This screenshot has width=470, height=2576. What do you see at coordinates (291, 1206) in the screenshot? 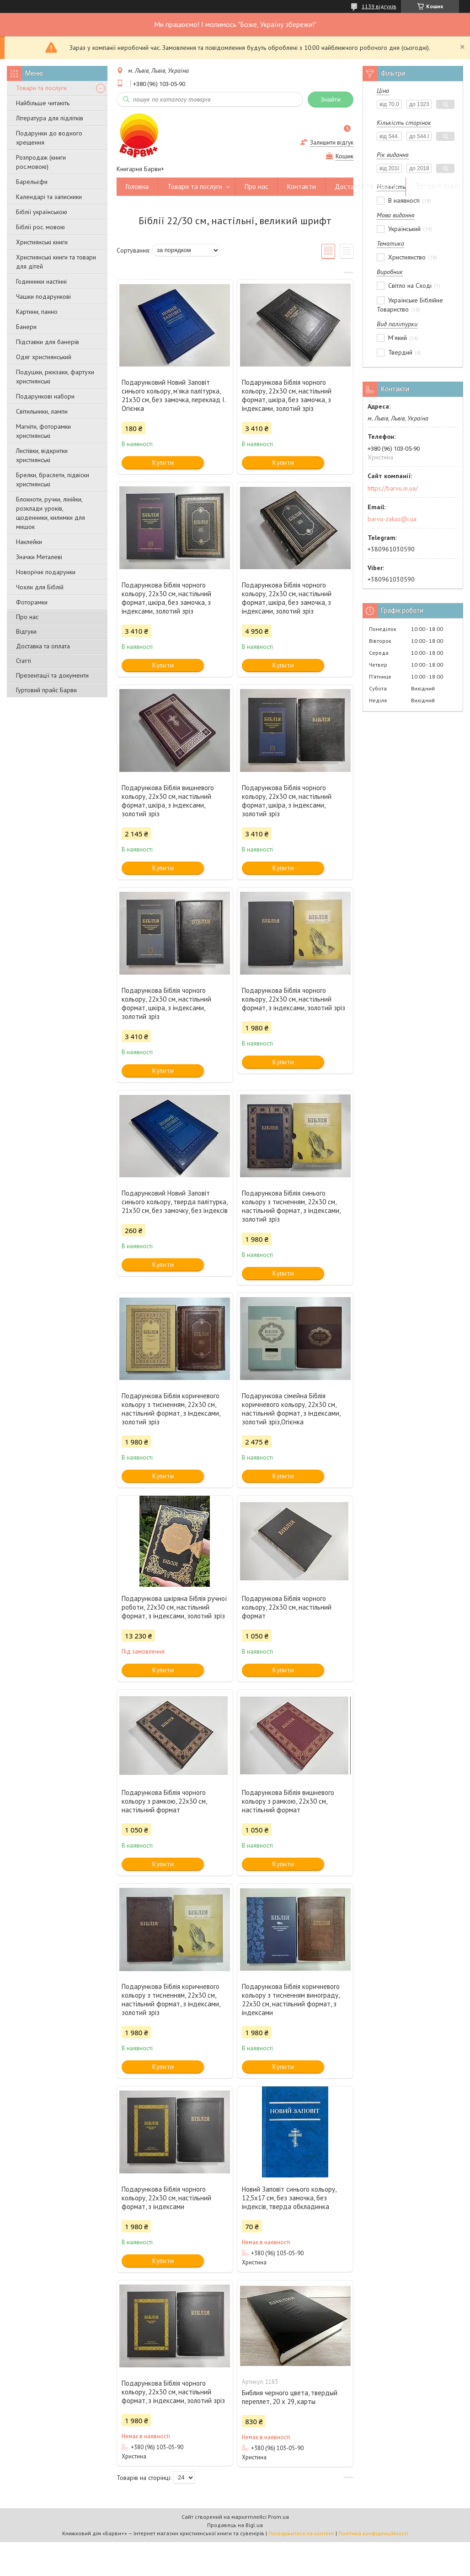
I see `Подарункова Біблія синього кольору з тисненням, 22х30 см, настільний формат, з індексами, золотий зріз` at bounding box center [291, 1206].